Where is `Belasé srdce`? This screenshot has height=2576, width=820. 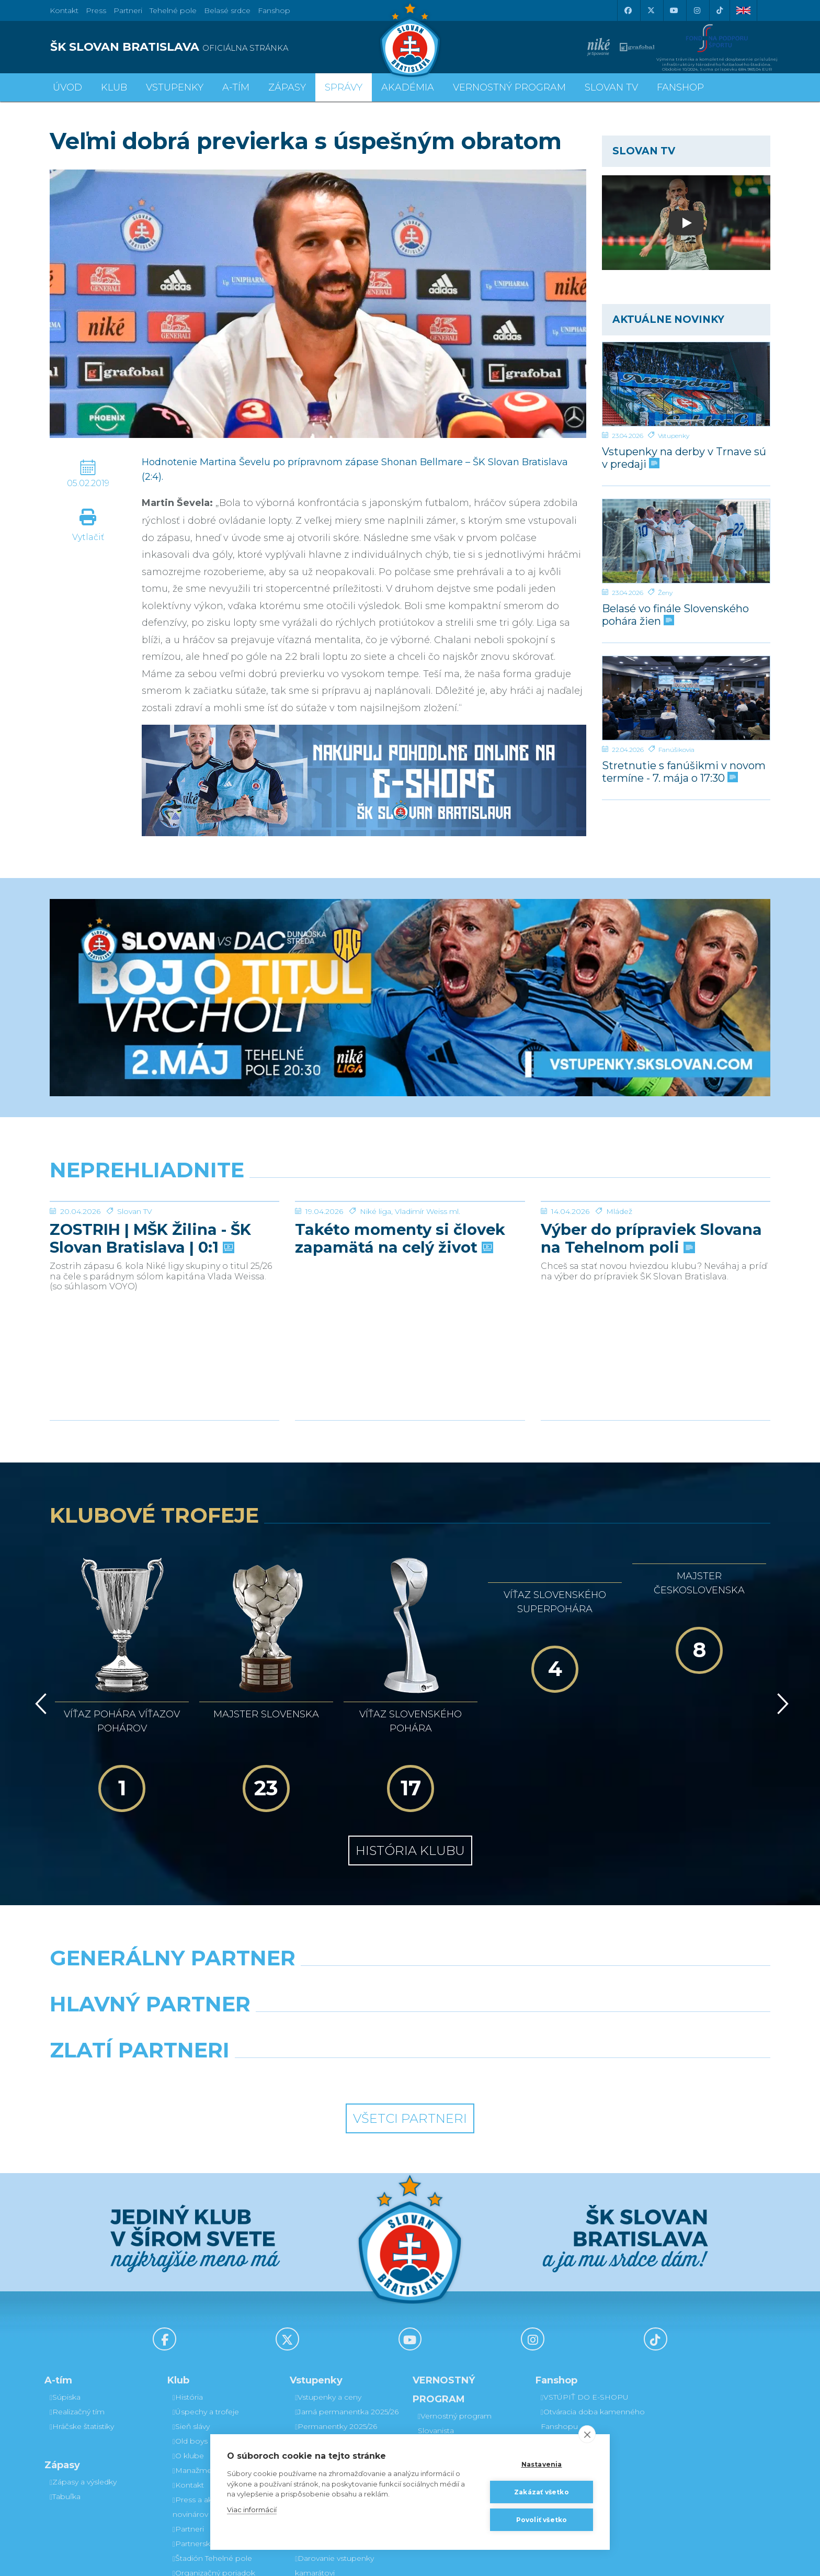 Belasé srdce is located at coordinates (227, 10).